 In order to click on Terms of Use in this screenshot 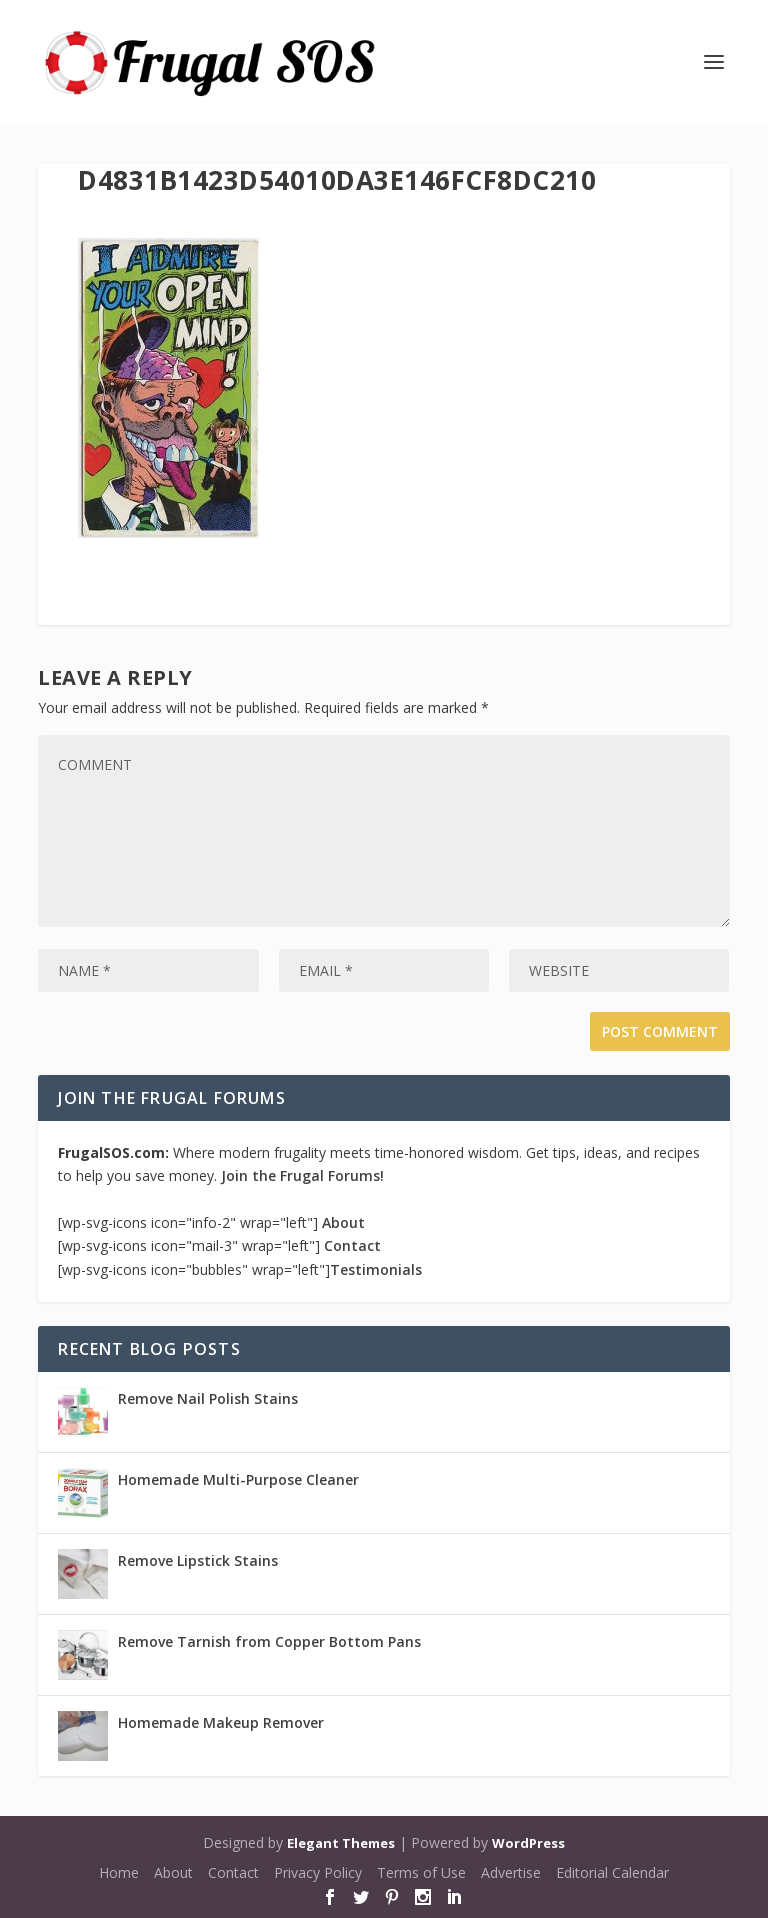, I will do `click(421, 1872)`.